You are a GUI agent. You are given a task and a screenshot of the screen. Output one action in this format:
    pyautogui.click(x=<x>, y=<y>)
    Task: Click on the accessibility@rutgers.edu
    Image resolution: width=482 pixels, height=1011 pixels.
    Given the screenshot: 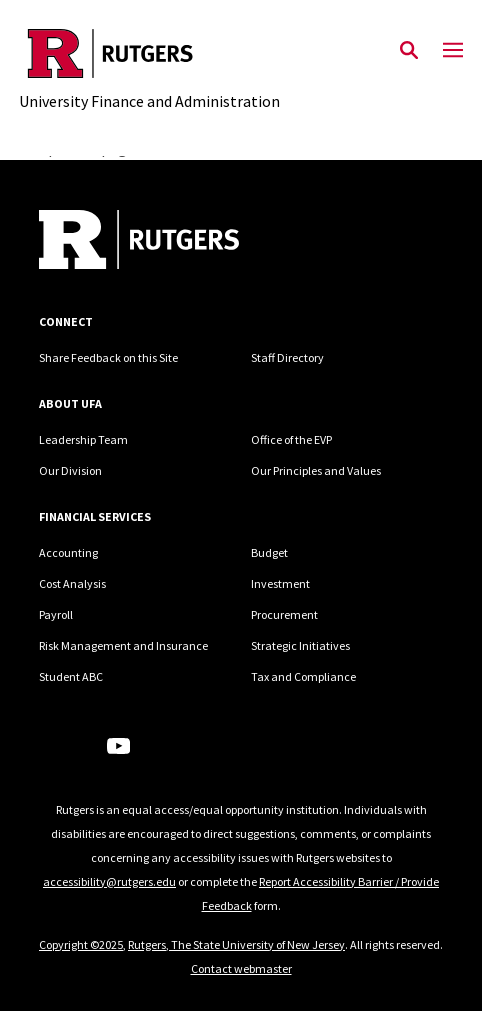 What is the action you would take?
    pyautogui.click(x=109, y=881)
    